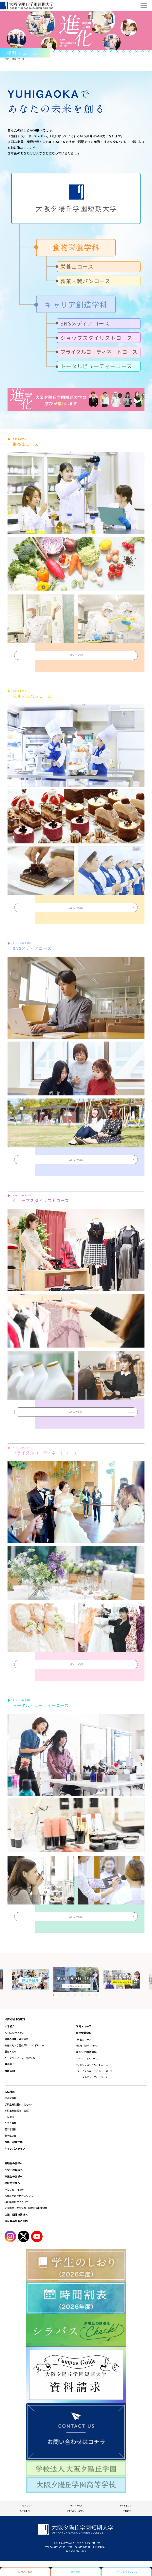 Image resolution: width=152 pixels, height=2576 pixels. Describe the element at coordinates (14, 2163) in the screenshot. I see `受験生の皆様へ` at that location.